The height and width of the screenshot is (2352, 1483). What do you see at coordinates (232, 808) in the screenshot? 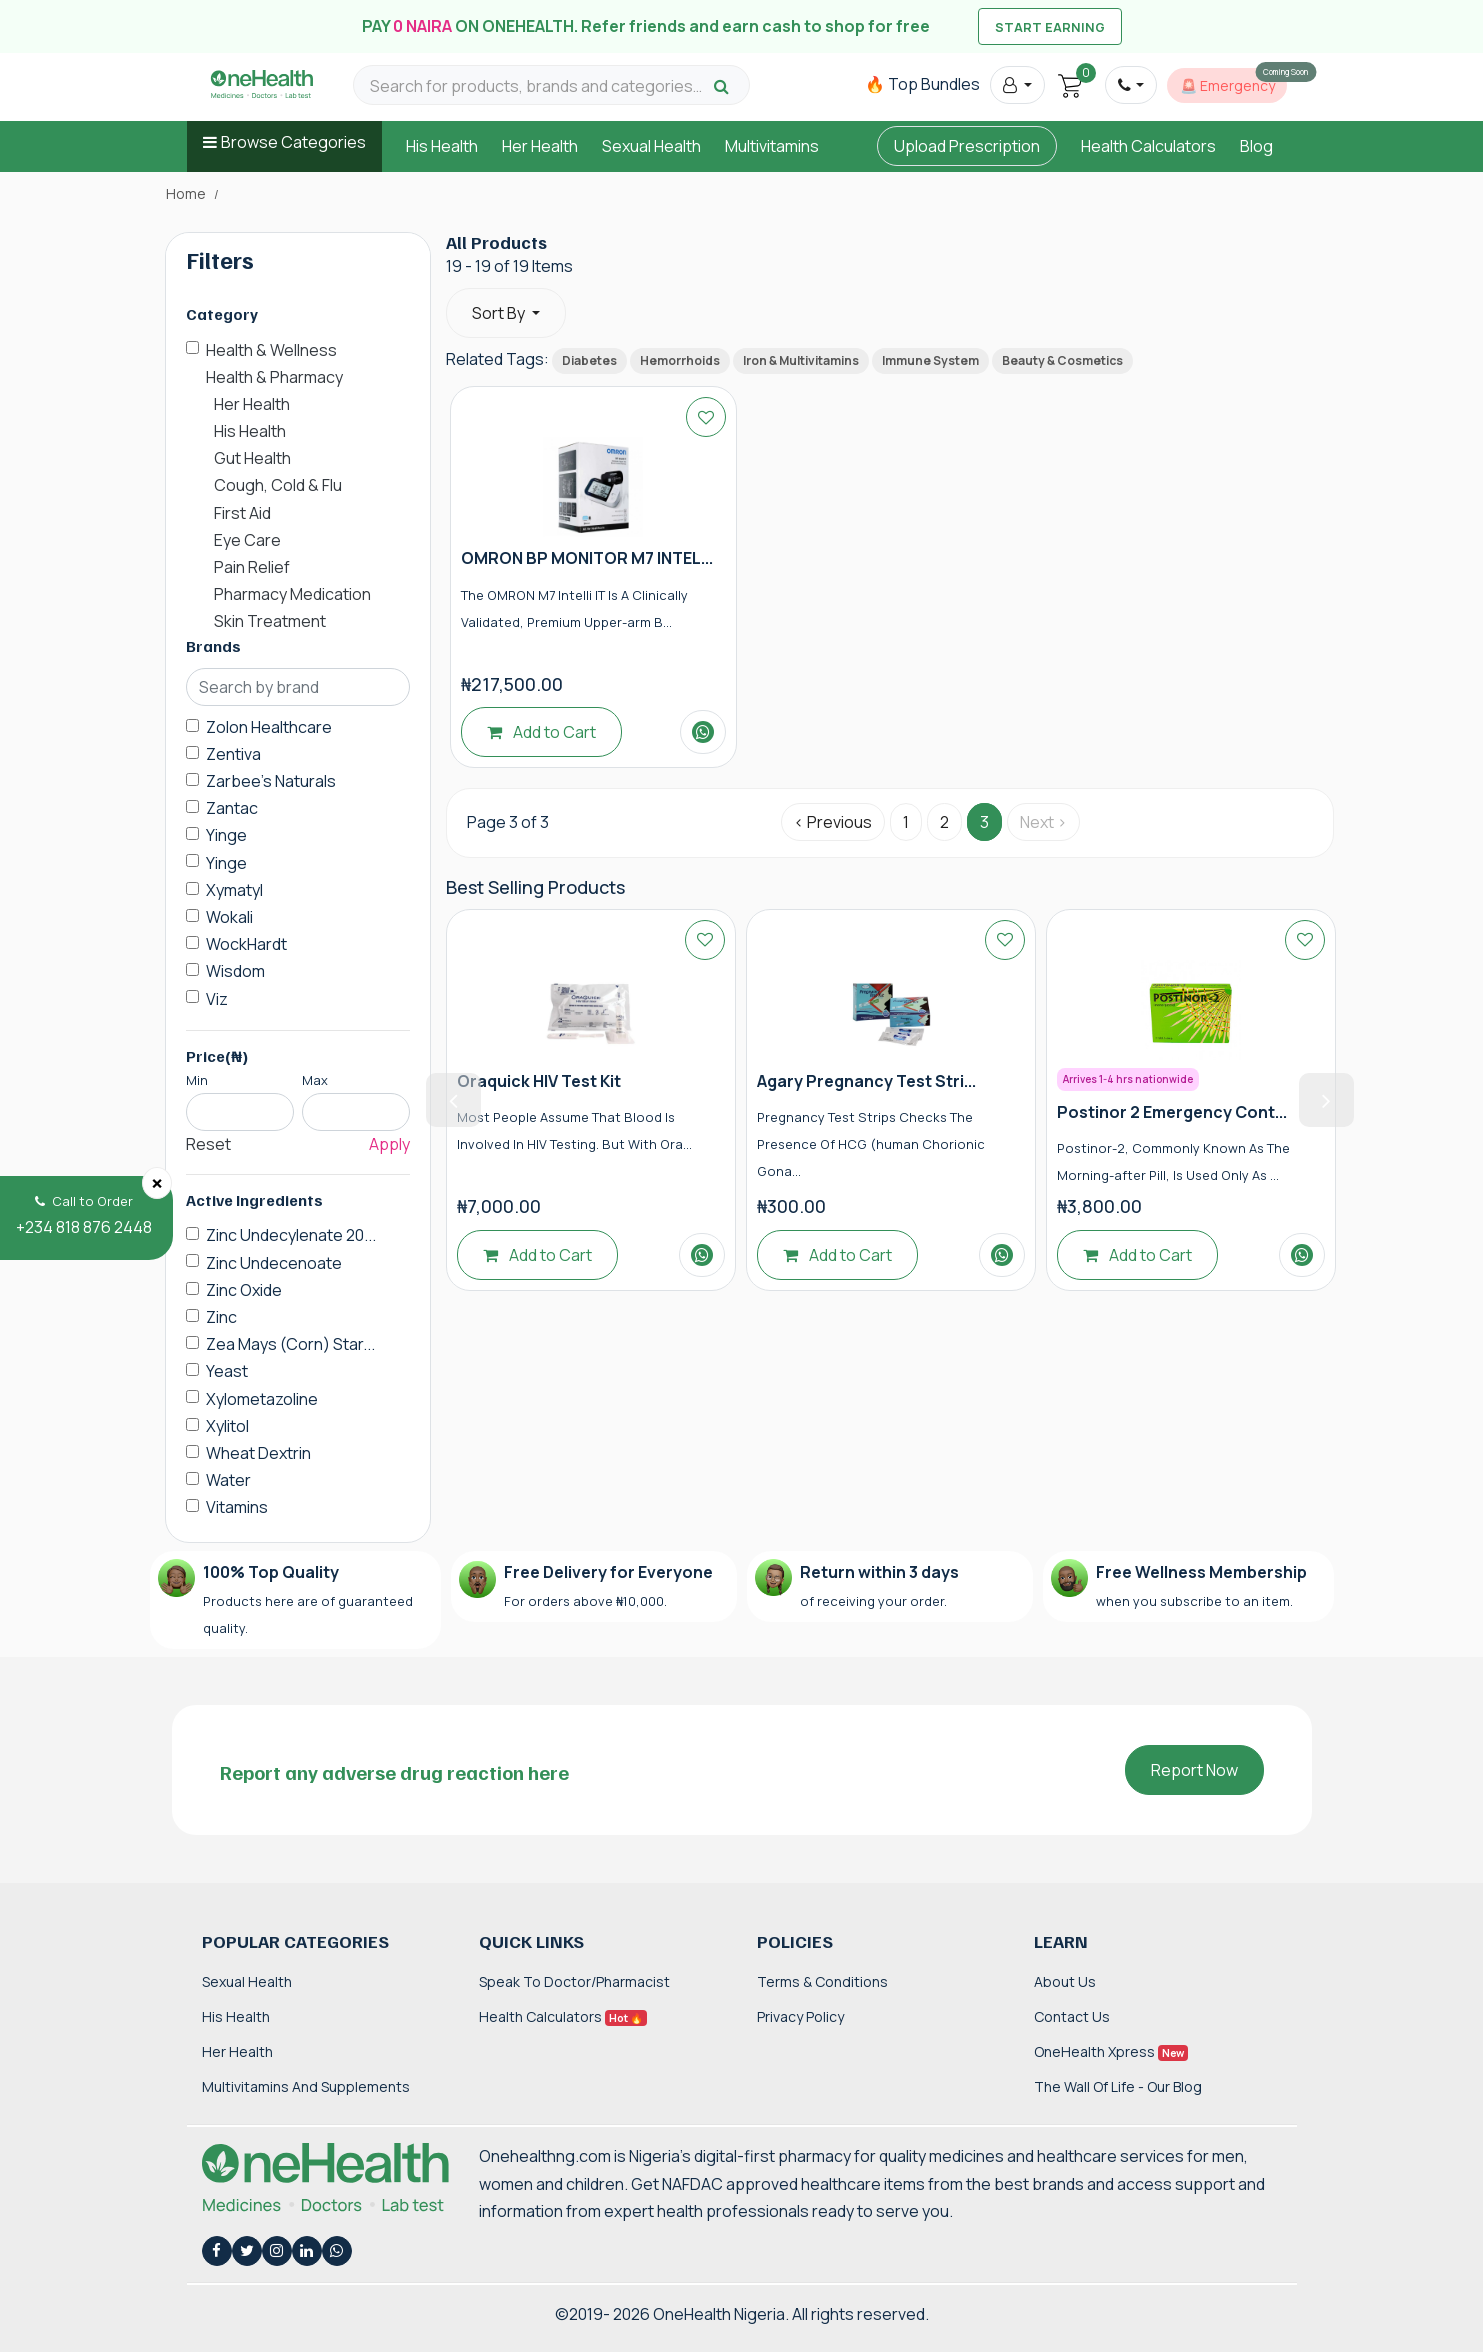
I see `Zantac` at bounding box center [232, 808].